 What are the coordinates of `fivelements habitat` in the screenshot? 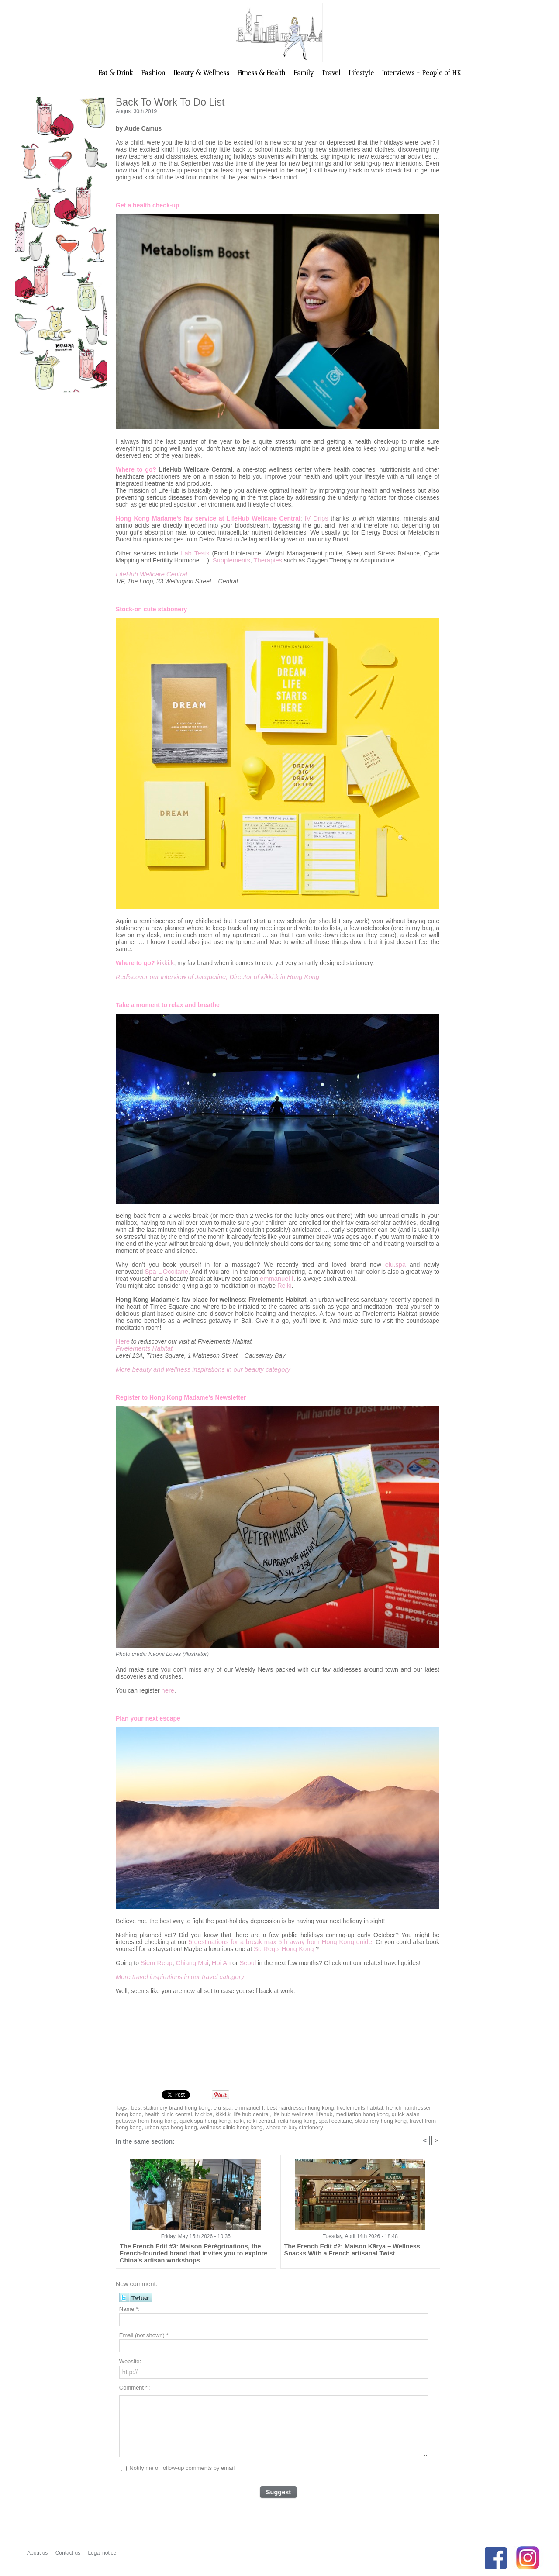 It's located at (347, 2107).